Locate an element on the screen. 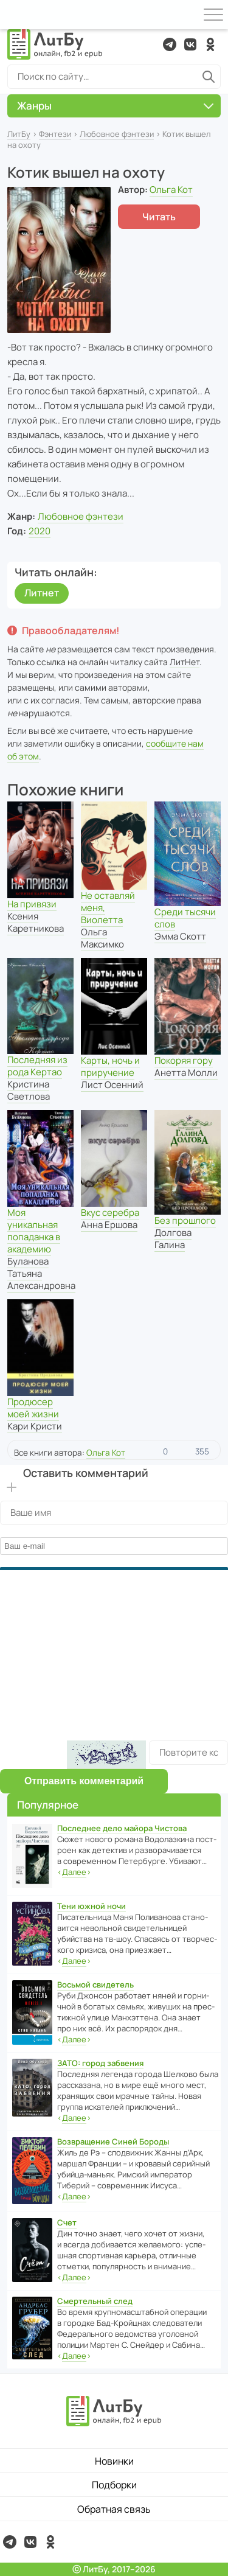 This screenshot has width=228, height=2576. Любовное фэнтези is located at coordinates (117, 133).